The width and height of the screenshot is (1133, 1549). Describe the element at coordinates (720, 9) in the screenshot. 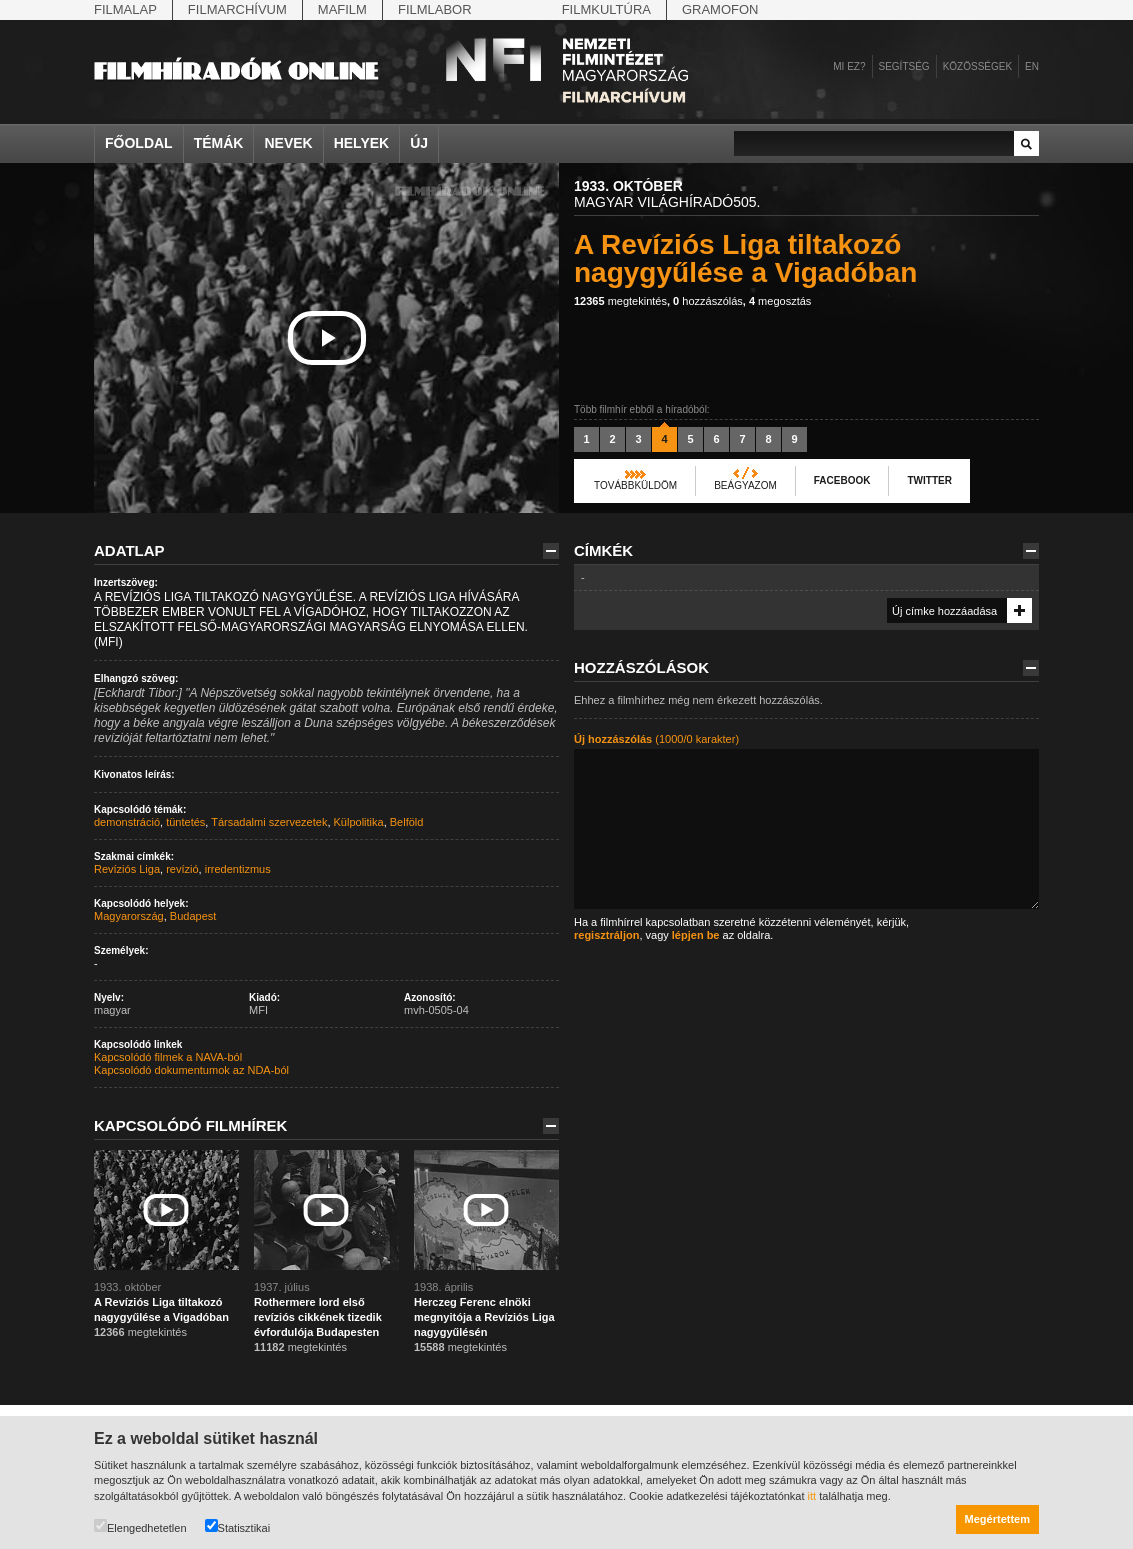

I see `Gramofon` at that location.